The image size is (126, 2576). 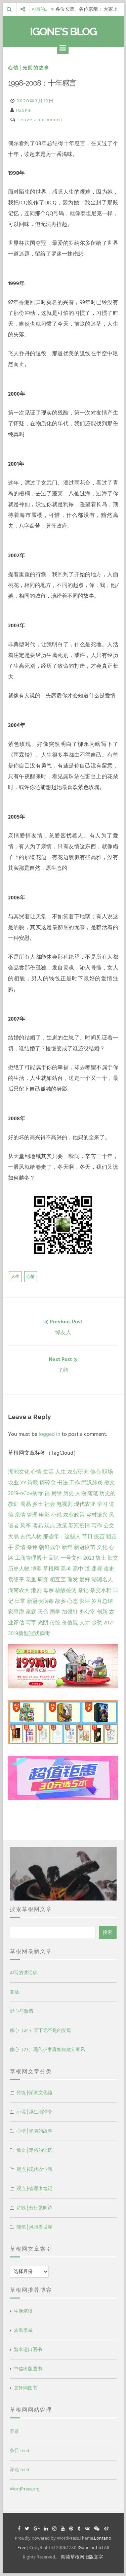 What do you see at coordinates (31, 1536) in the screenshot?
I see `古代人物 [古代人物 (2 项)]` at bounding box center [31, 1536].